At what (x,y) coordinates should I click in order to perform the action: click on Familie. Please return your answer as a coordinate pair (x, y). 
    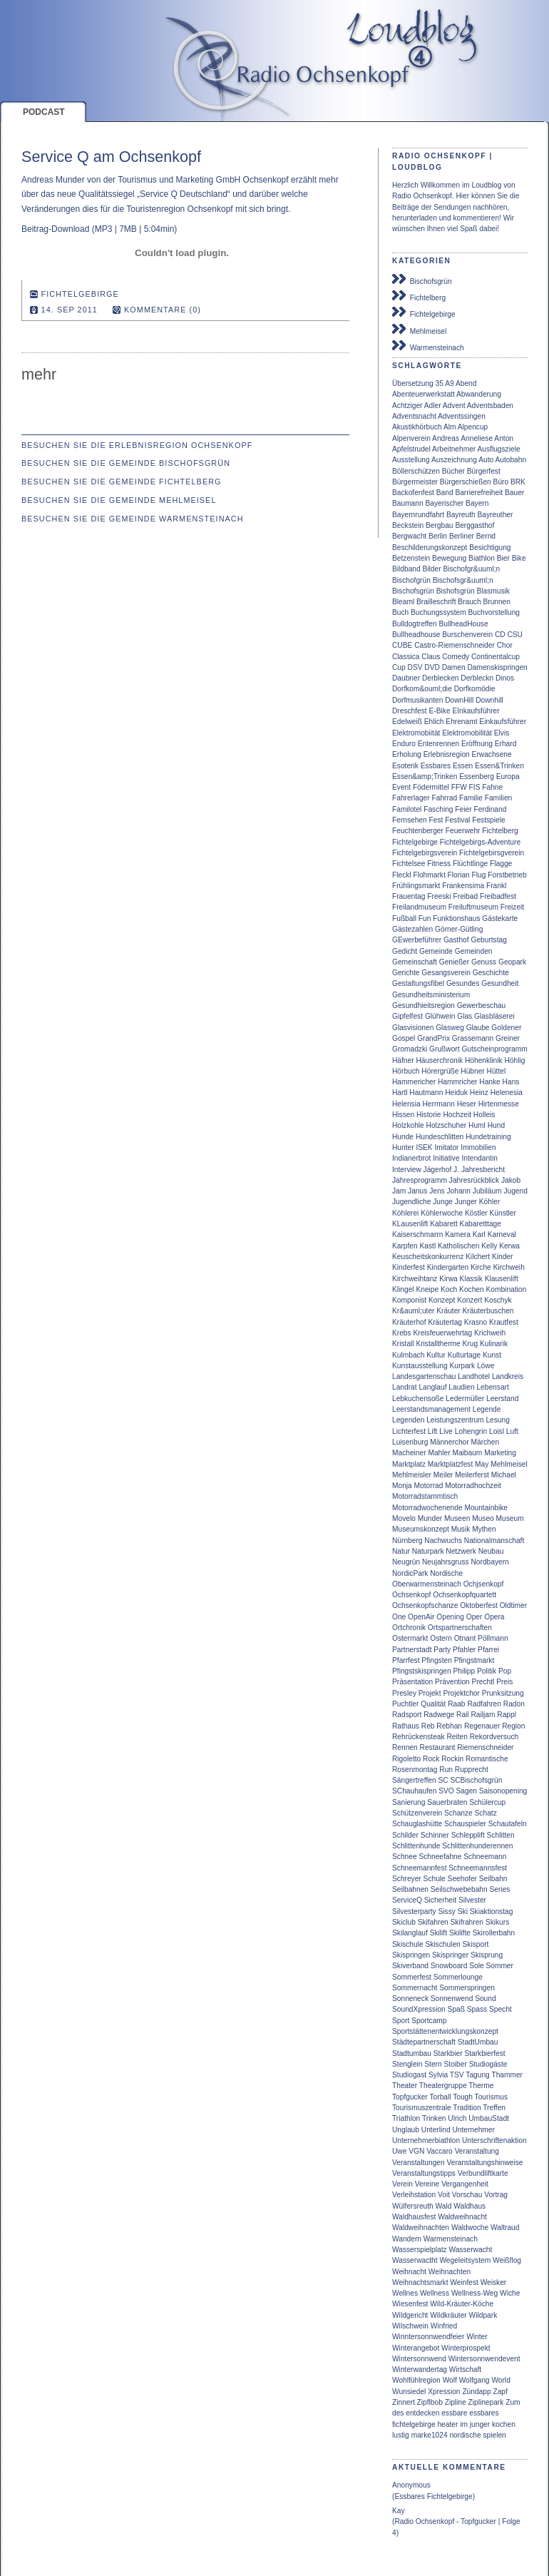
    Looking at the image, I should click on (471, 798).